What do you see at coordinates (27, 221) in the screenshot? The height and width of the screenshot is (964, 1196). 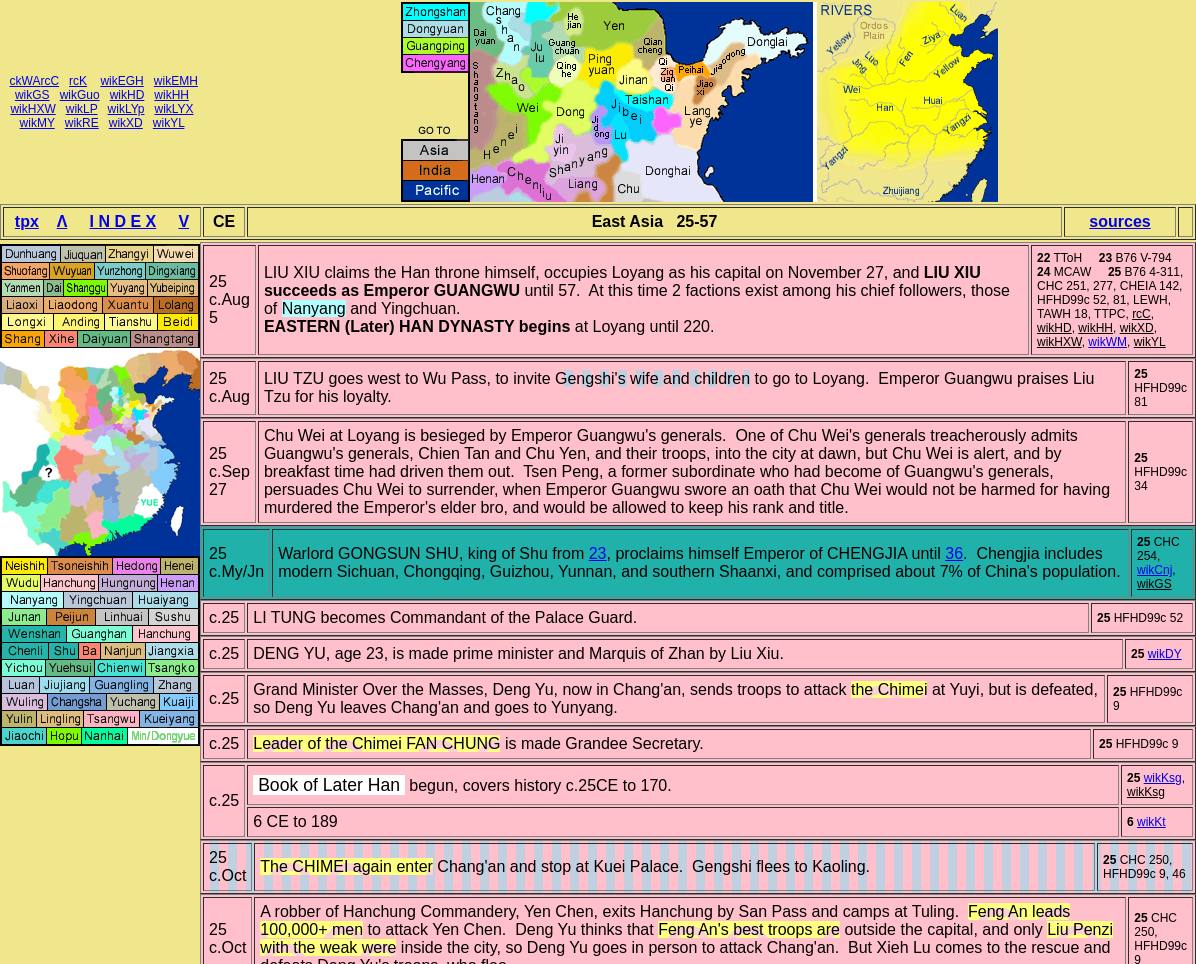 I see `tpx` at bounding box center [27, 221].